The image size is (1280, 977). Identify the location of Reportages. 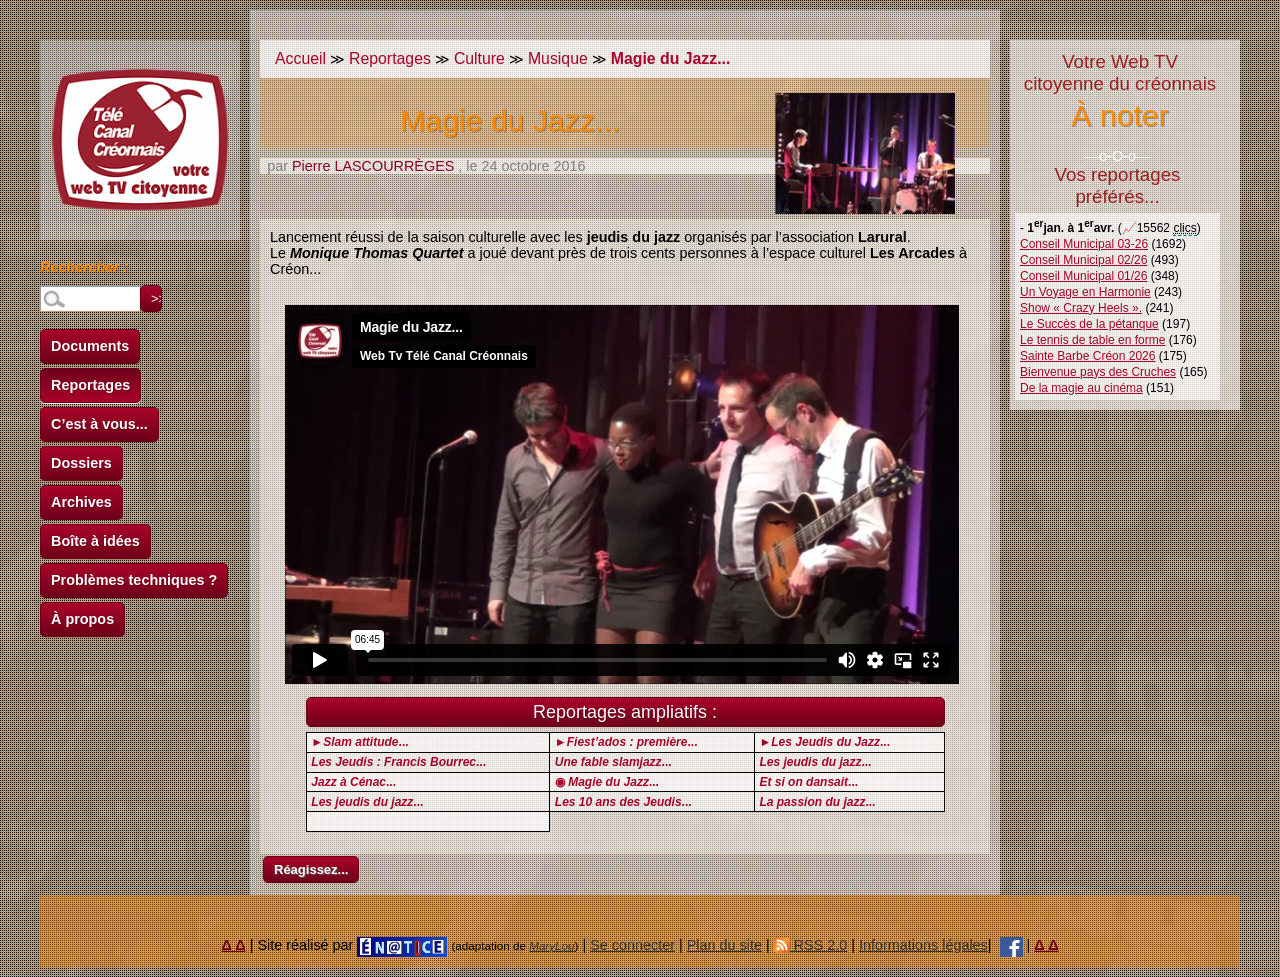
(90, 385).